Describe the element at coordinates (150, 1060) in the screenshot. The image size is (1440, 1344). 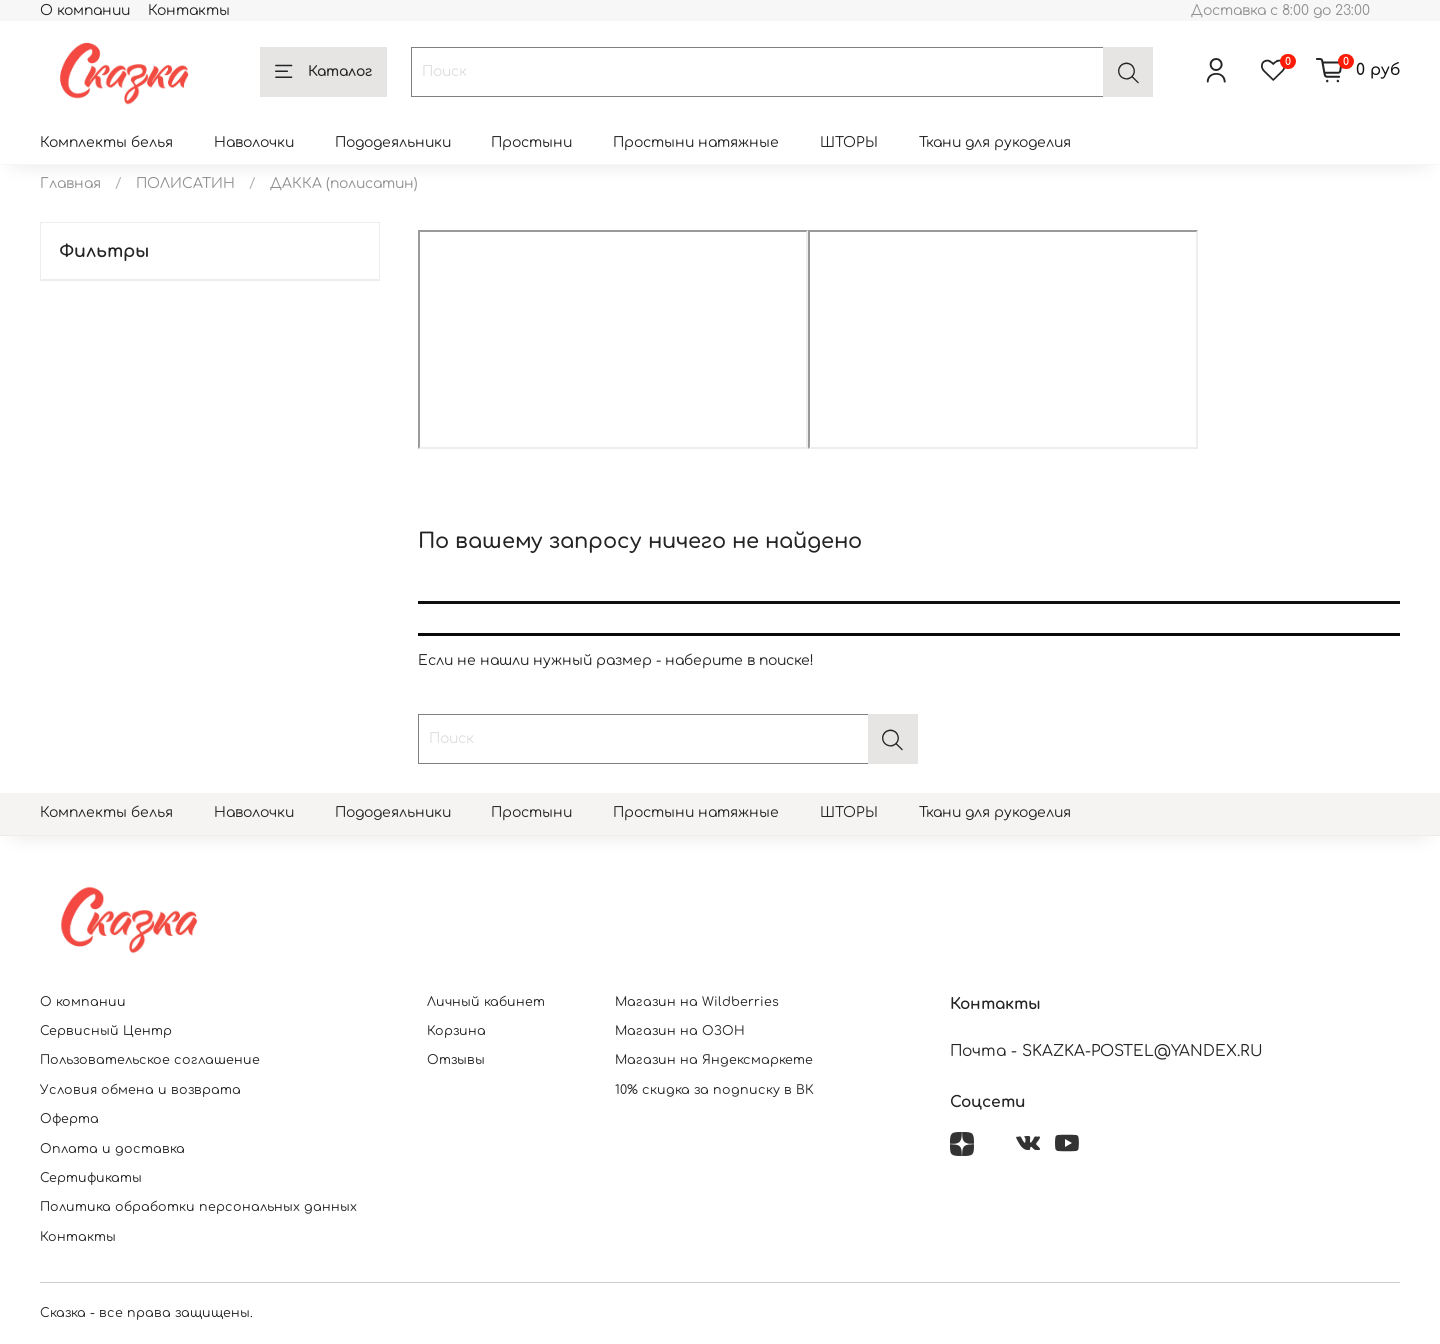
I see `Пользовательское соглашение` at that location.